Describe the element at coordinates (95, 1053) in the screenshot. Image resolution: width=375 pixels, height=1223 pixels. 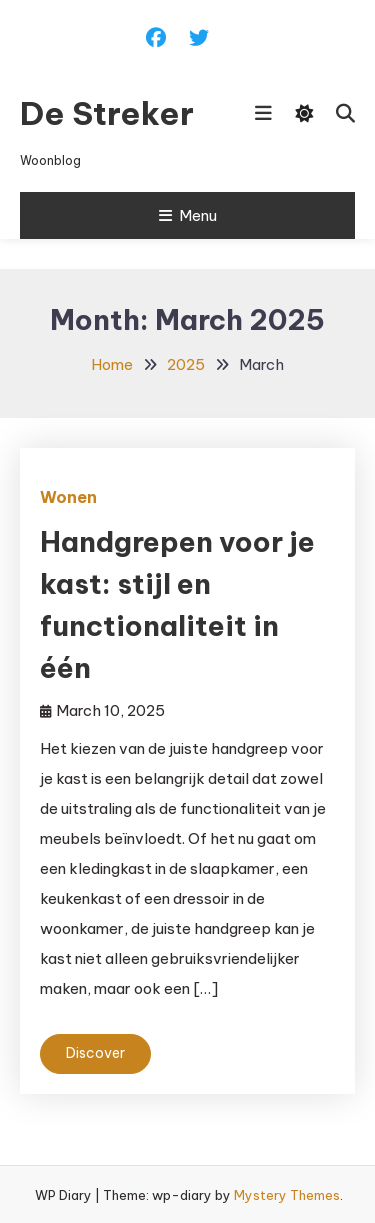
I see `Discover` at that location.